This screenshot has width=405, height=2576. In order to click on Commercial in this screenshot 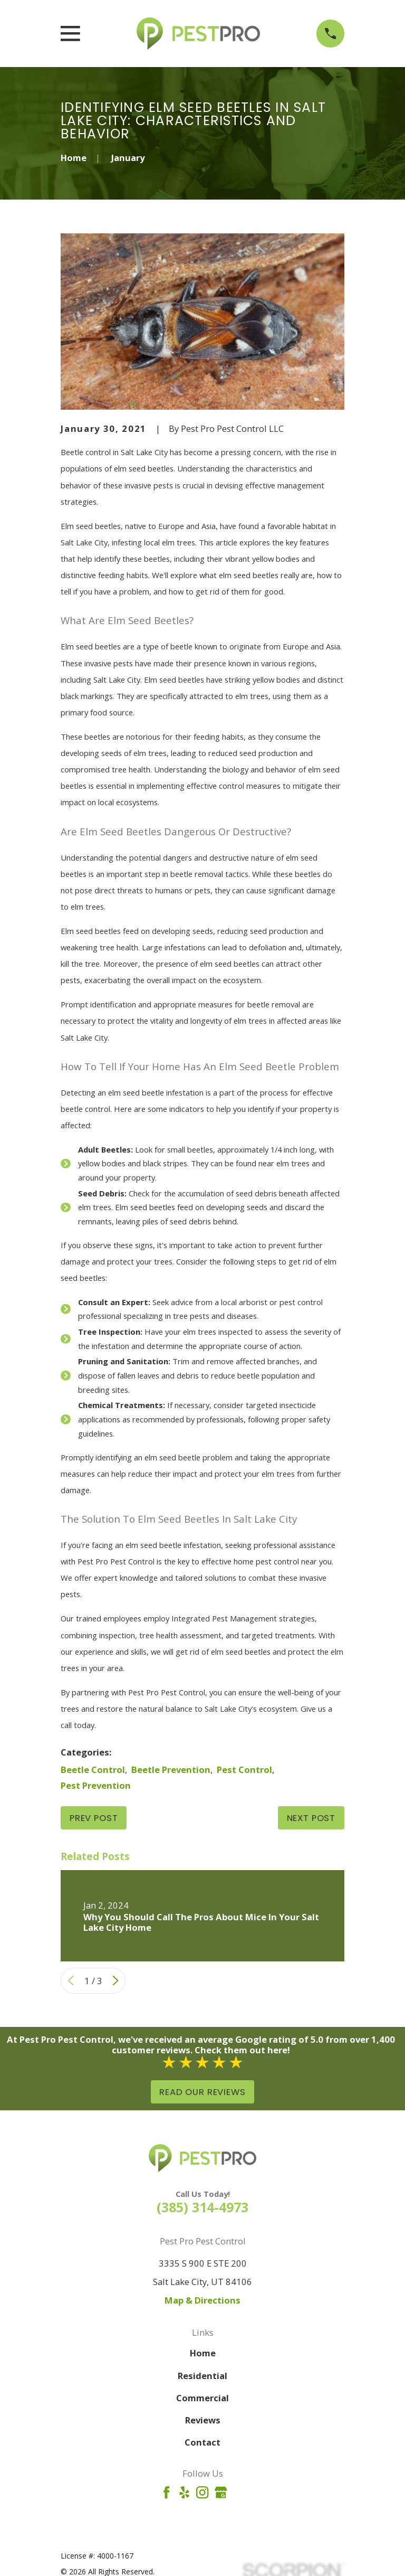, I will do `click(202, 2398)`.